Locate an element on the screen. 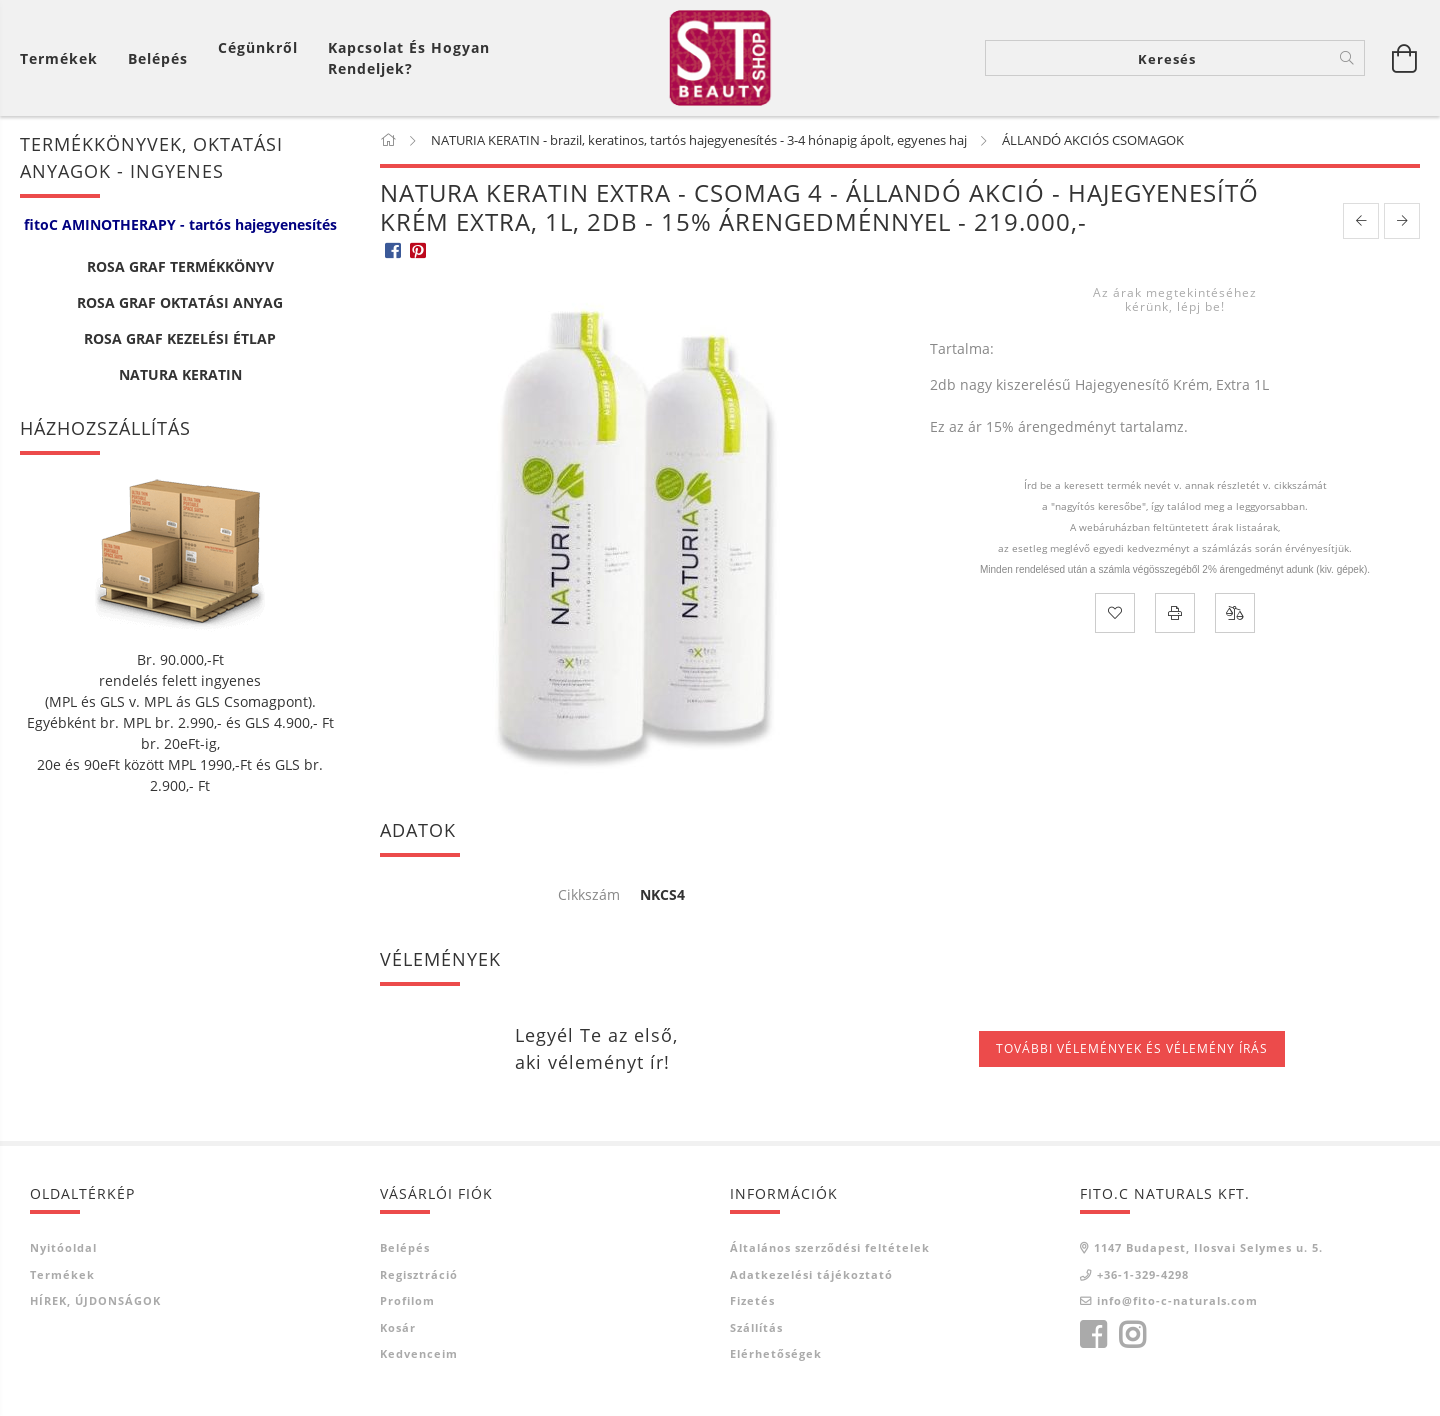 This screenshot has width=1440, height=1416. Kosár is located at coordinates (398, 1330).